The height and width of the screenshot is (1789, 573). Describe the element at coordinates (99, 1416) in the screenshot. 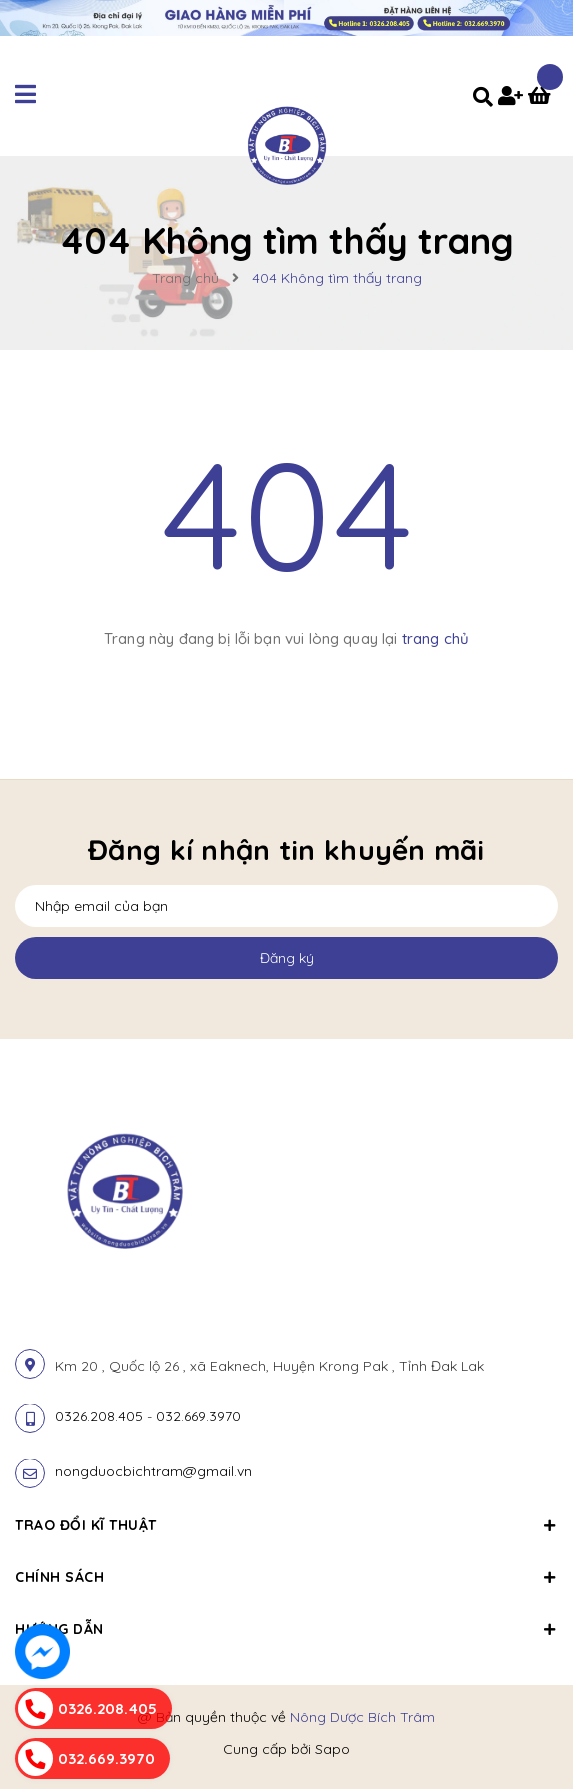

I see `0326.208.405` at that location.